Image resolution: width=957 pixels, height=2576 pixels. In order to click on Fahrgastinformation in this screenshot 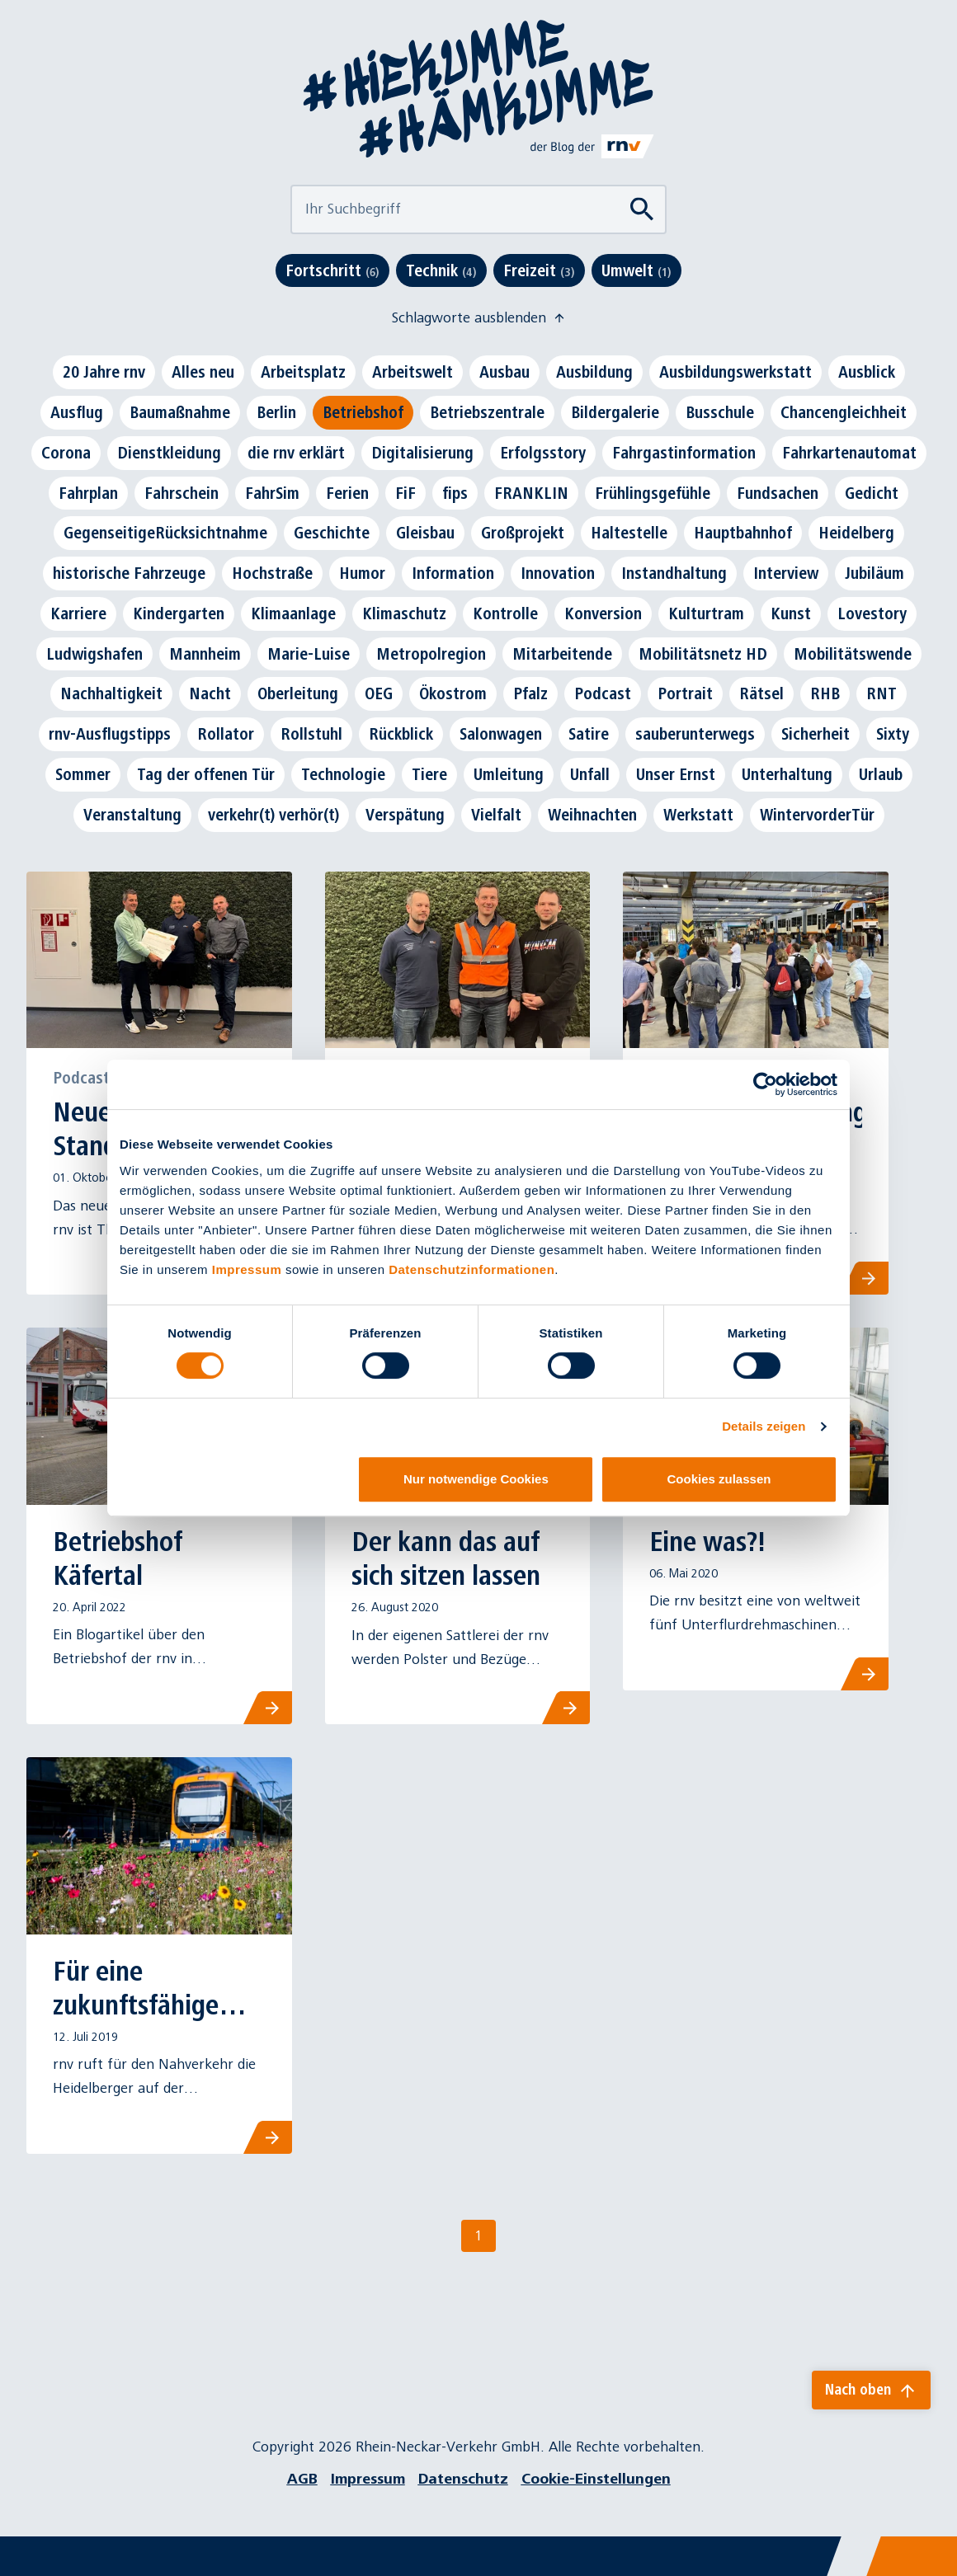, I will do `click(684, 453)`.